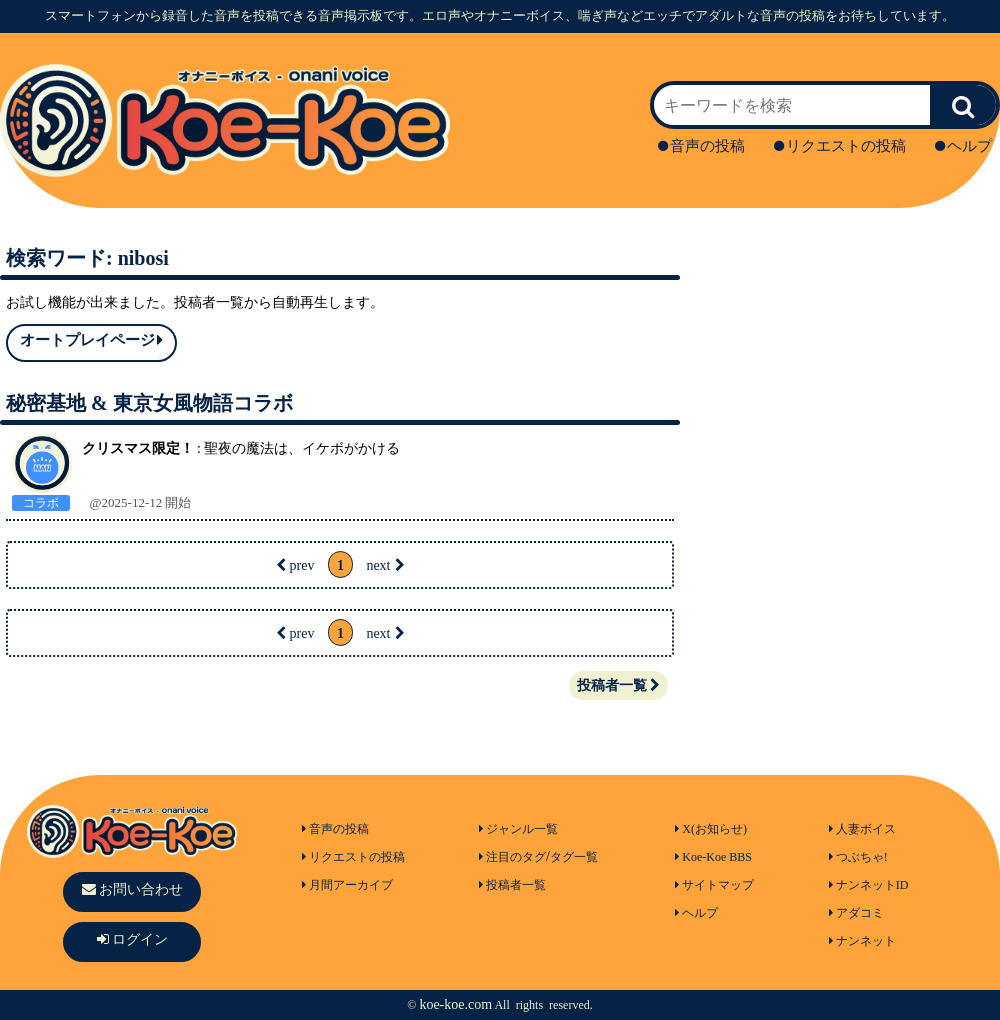 The width and height of the screenshot is (1000, 1020). I want to click on koe-koe.com, so click(455, 1004).